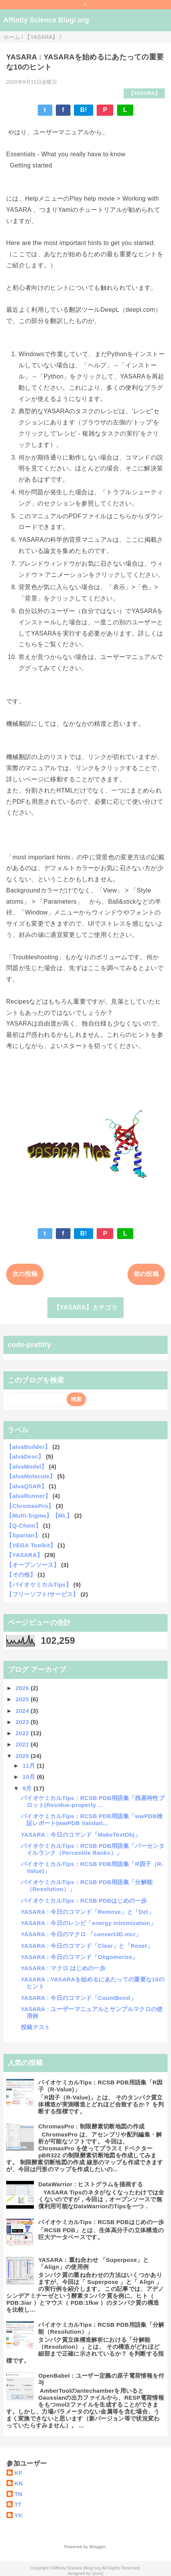 Image resolution: width=171 pixels, height=2576 pixels. Describe the element at coordinates (39, 1584) in the screenshot. I see `【バイオケミカルTips】` at that location.